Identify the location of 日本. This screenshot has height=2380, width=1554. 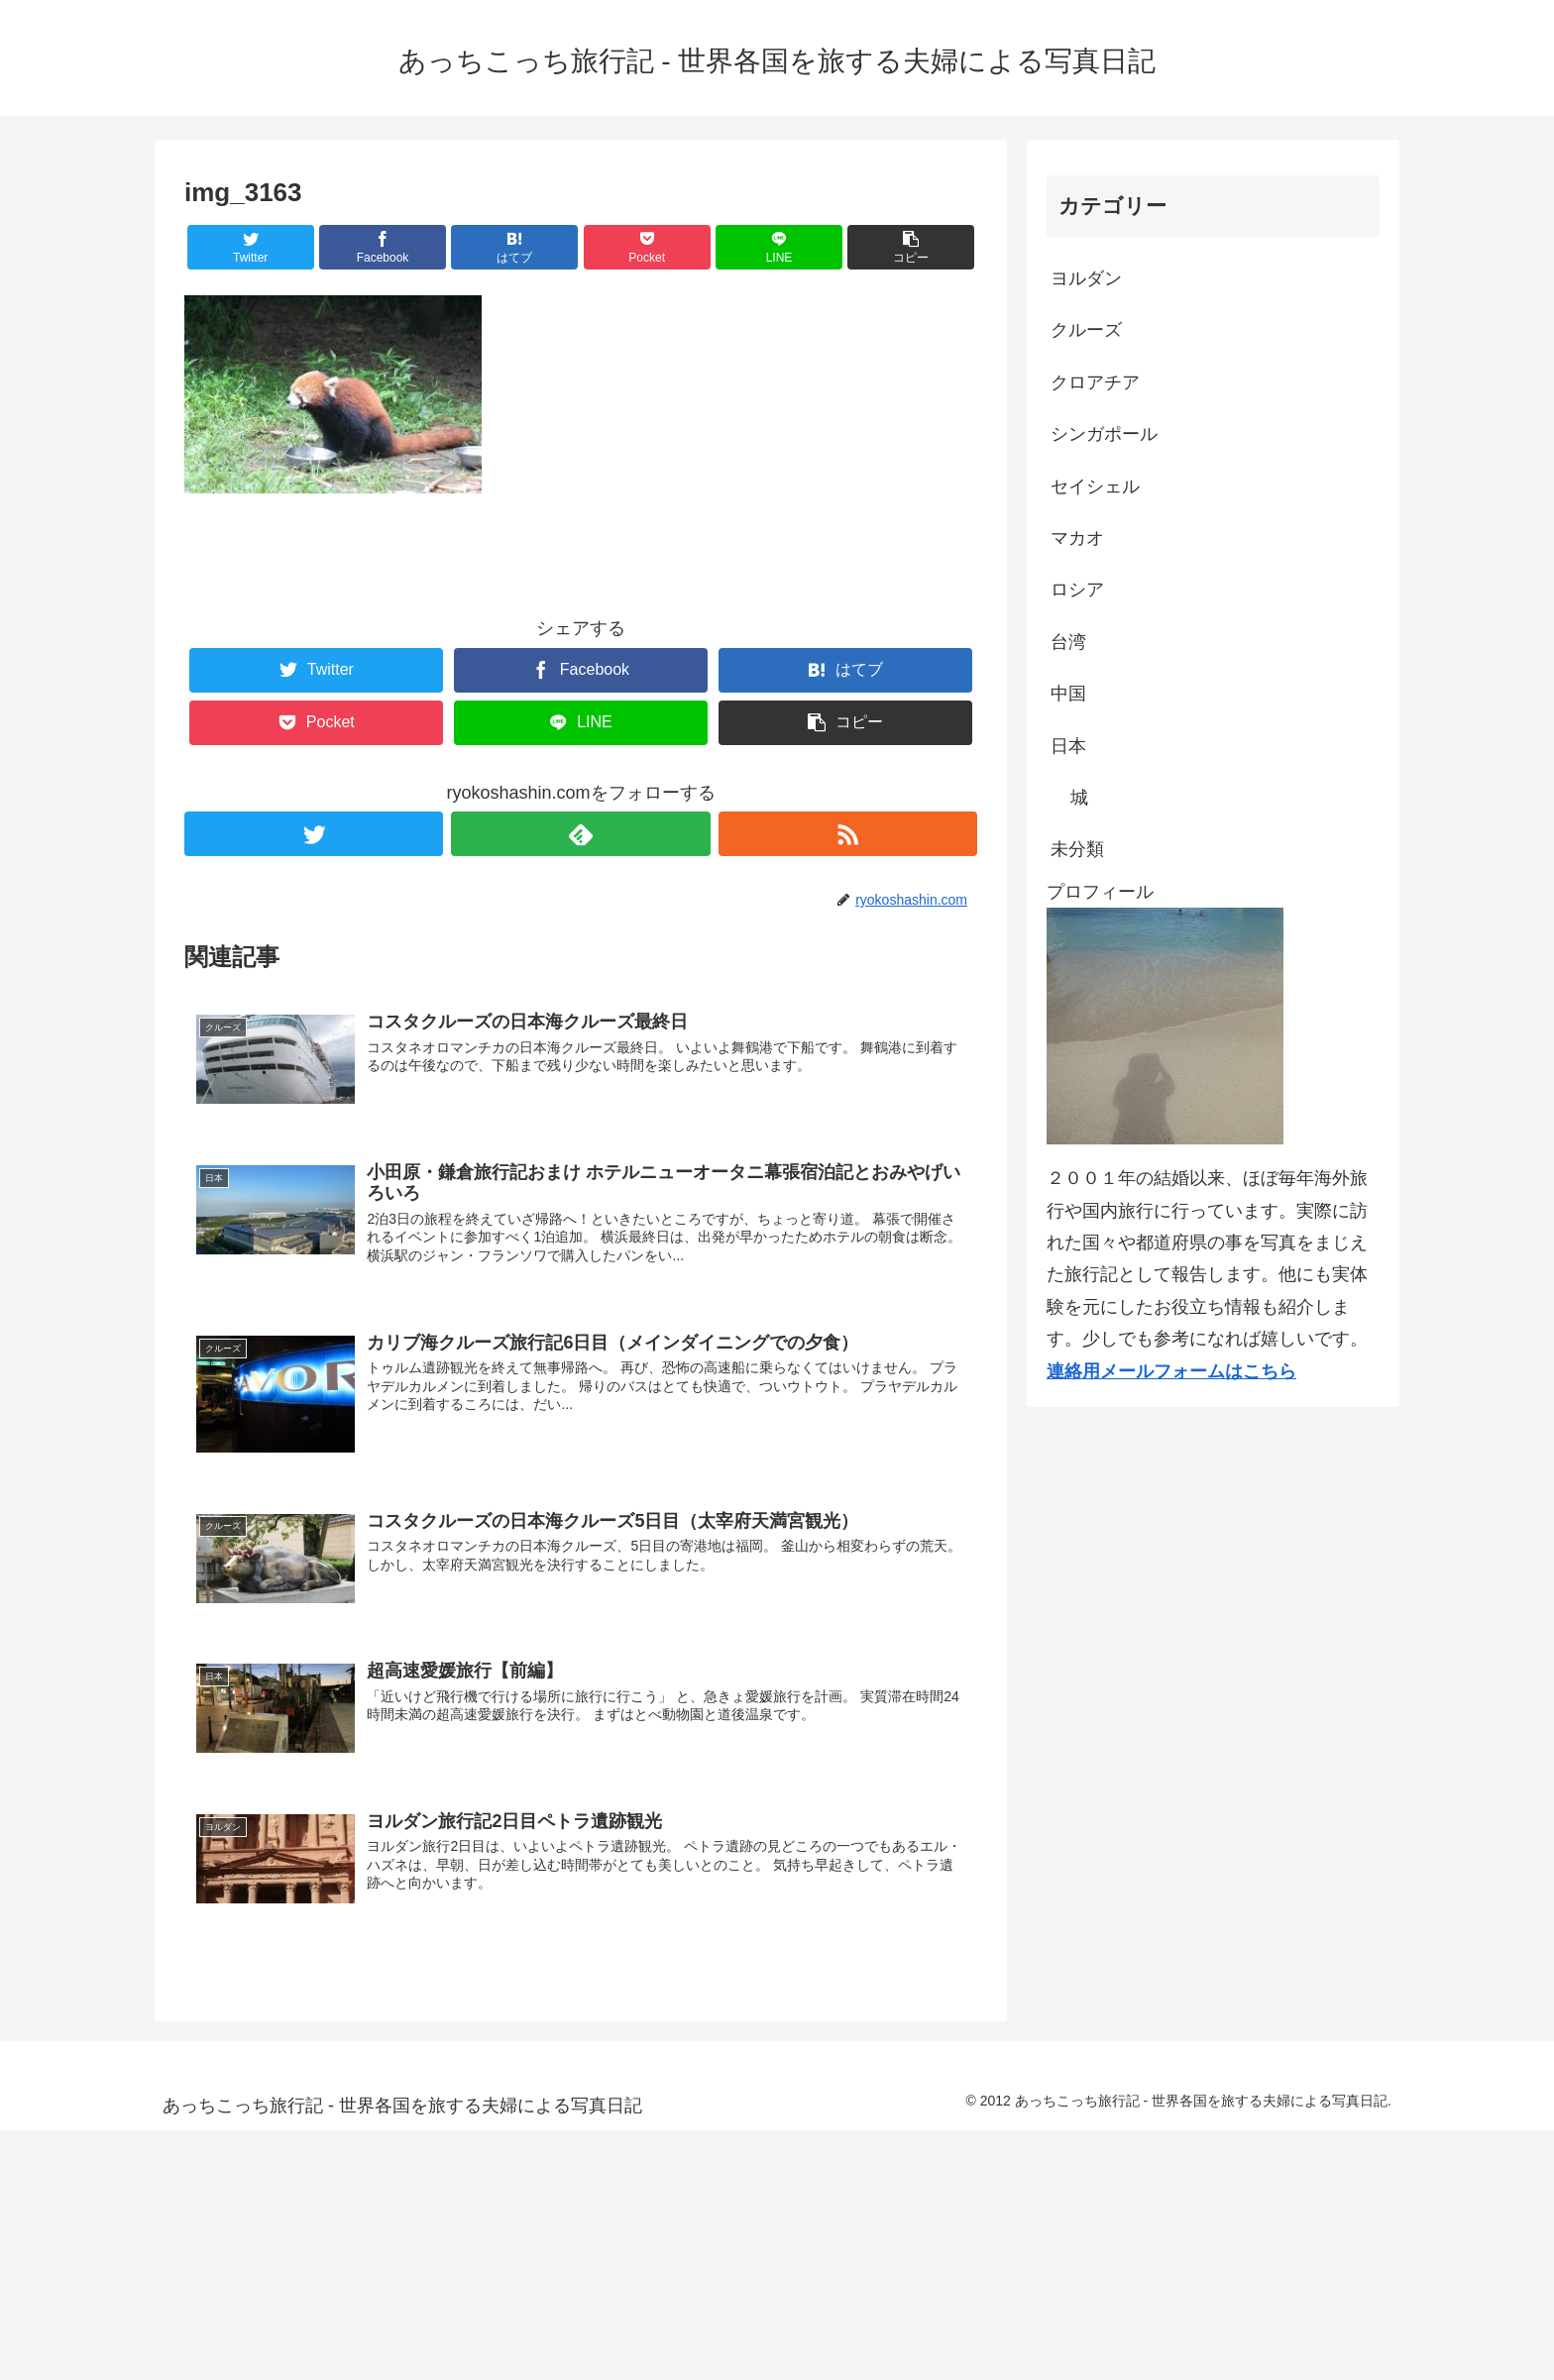
(1068, 746).